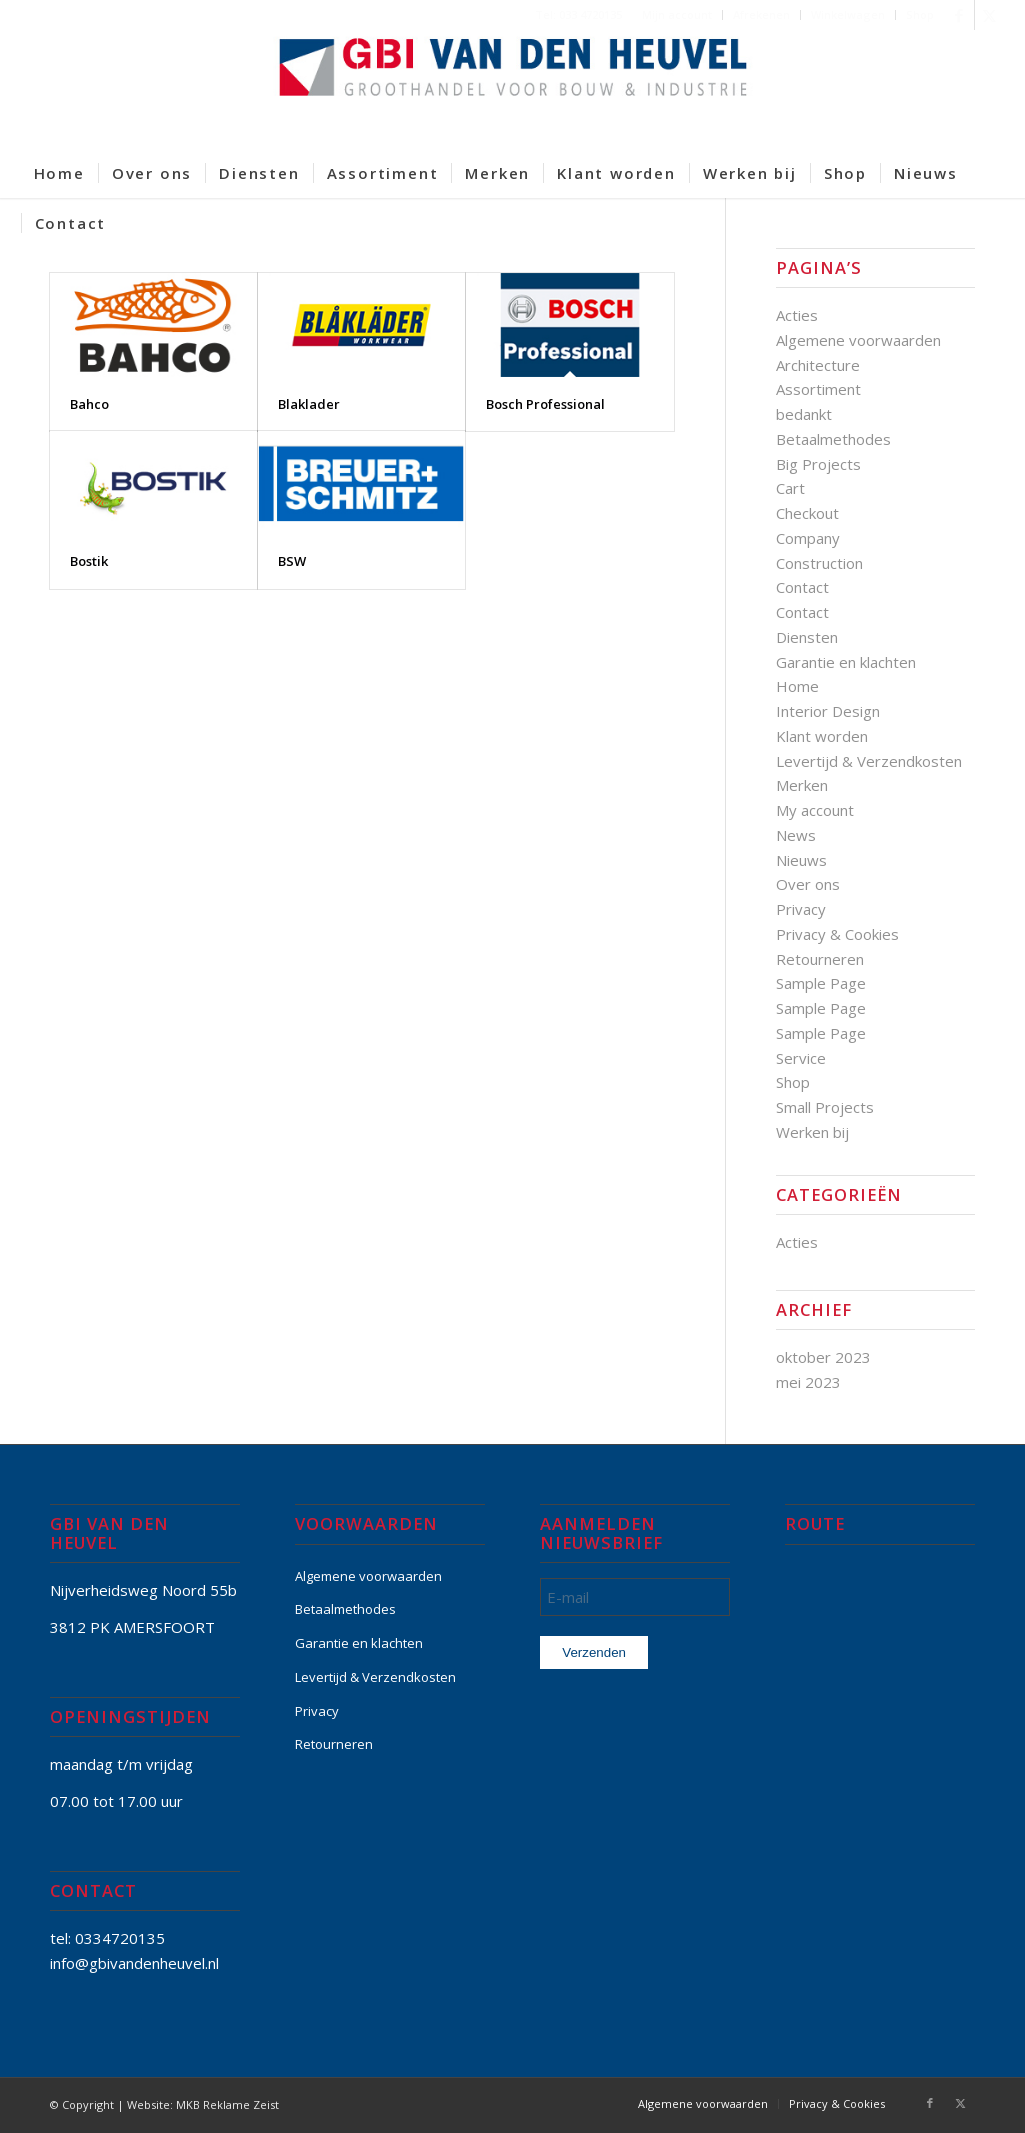 The width and height of the screenshot is (1025, 2133). What do you see at coordinates (848, 14) in the screenshot?
I see `Winkelwagen` at bounding box center [848, 14].